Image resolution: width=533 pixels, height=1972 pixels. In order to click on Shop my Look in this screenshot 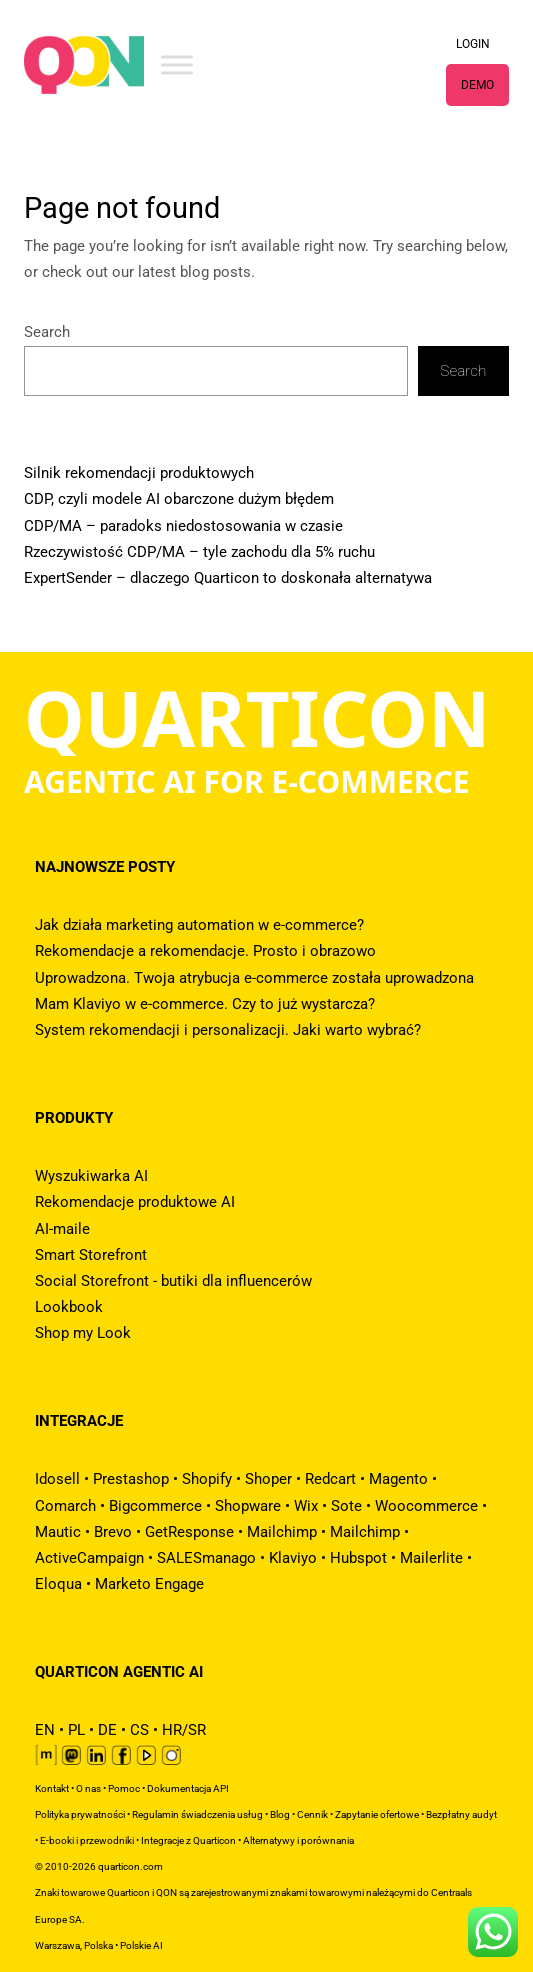, I will do `click(83, 1333)`.